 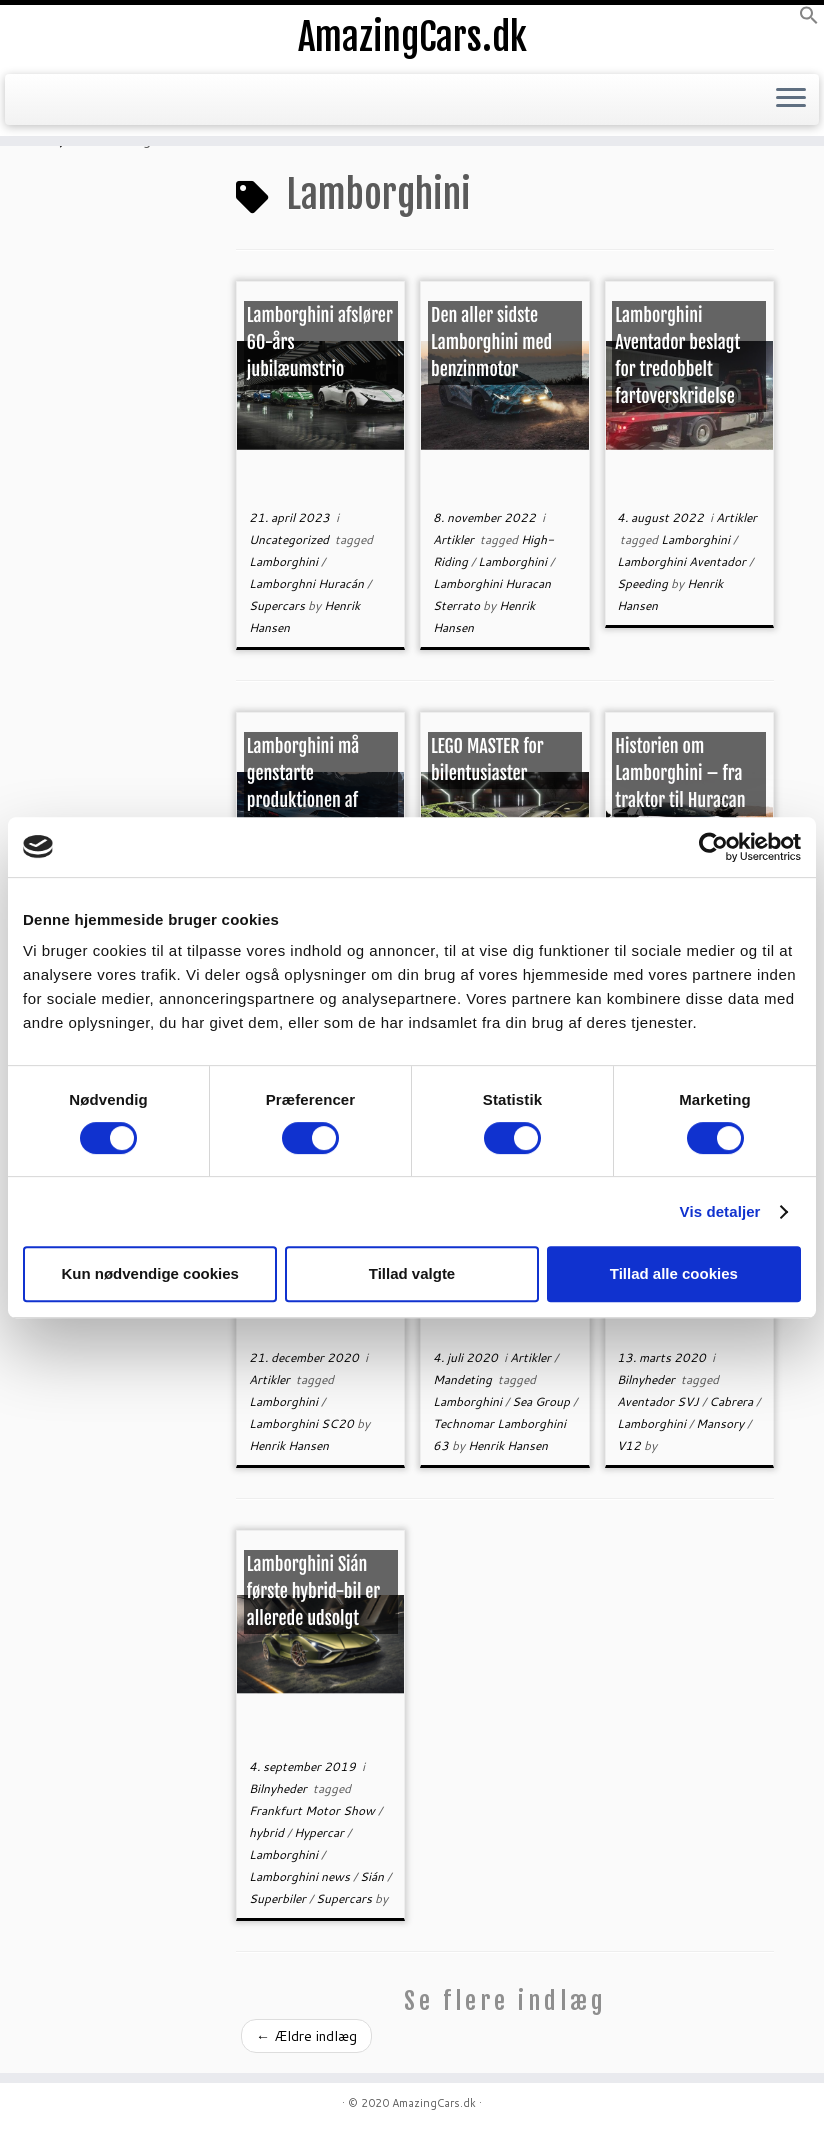 What do you see at coordinates (289, 1445) in the screenshot?
I see `Henrik Hansen` at bounding box center [289, 1445].